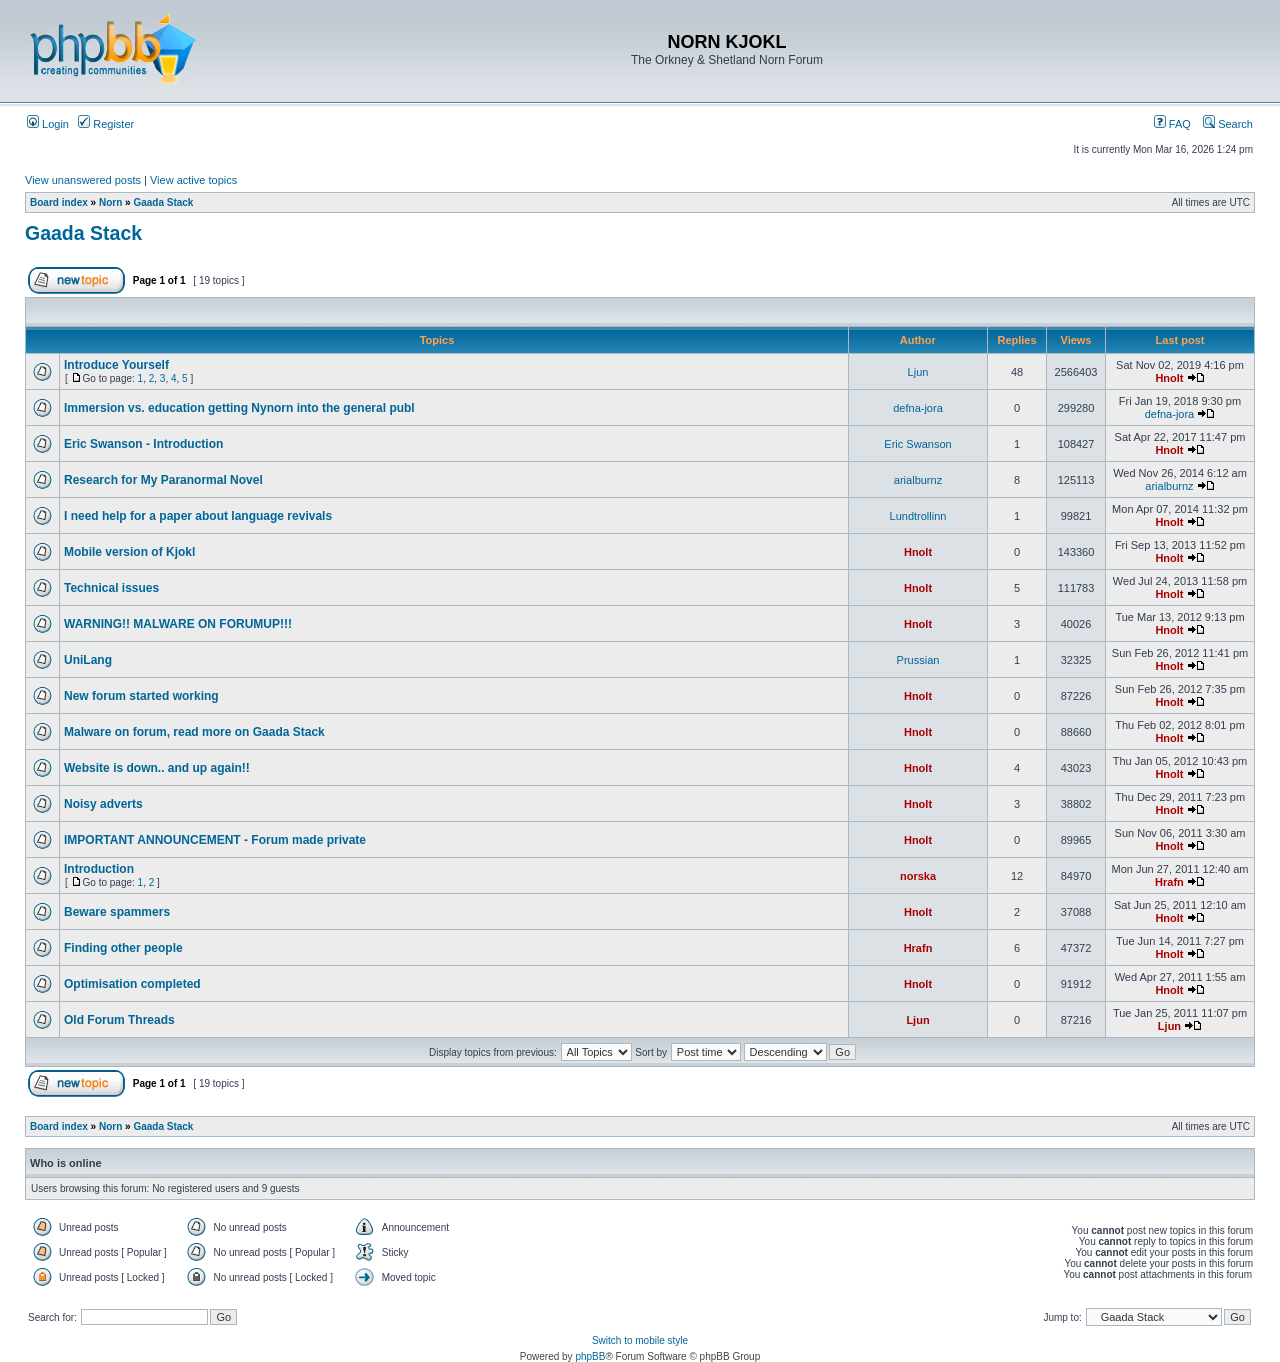  I want to click on Introduce Yourself, so click(116, 365).